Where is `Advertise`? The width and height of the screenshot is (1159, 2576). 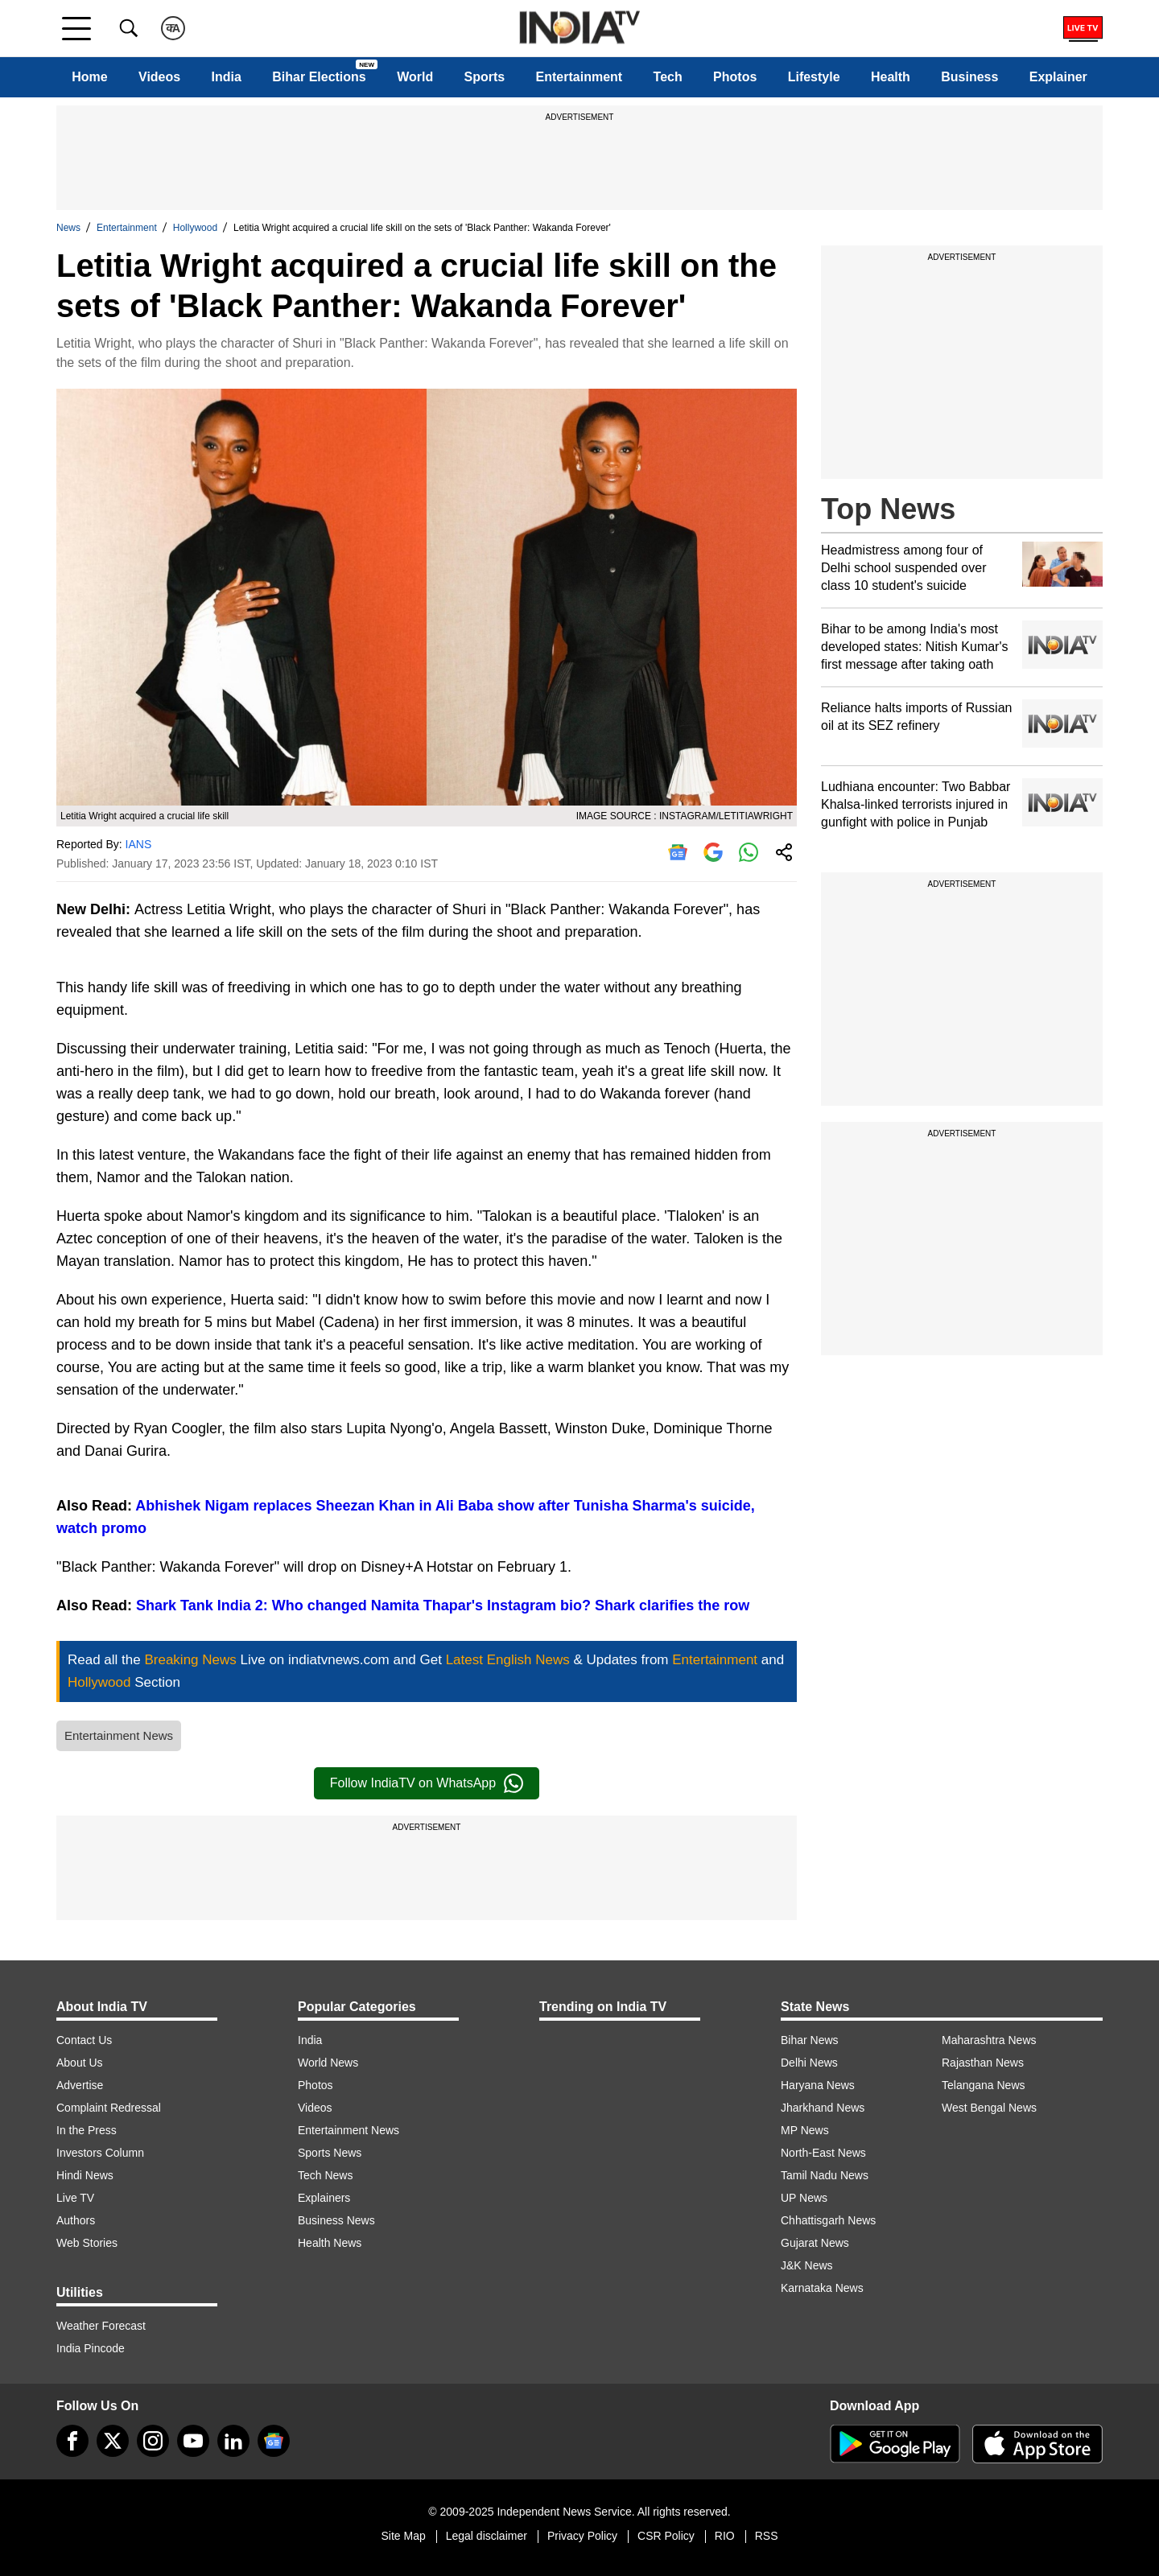 Advertise is located at coordinates (79, 2085).